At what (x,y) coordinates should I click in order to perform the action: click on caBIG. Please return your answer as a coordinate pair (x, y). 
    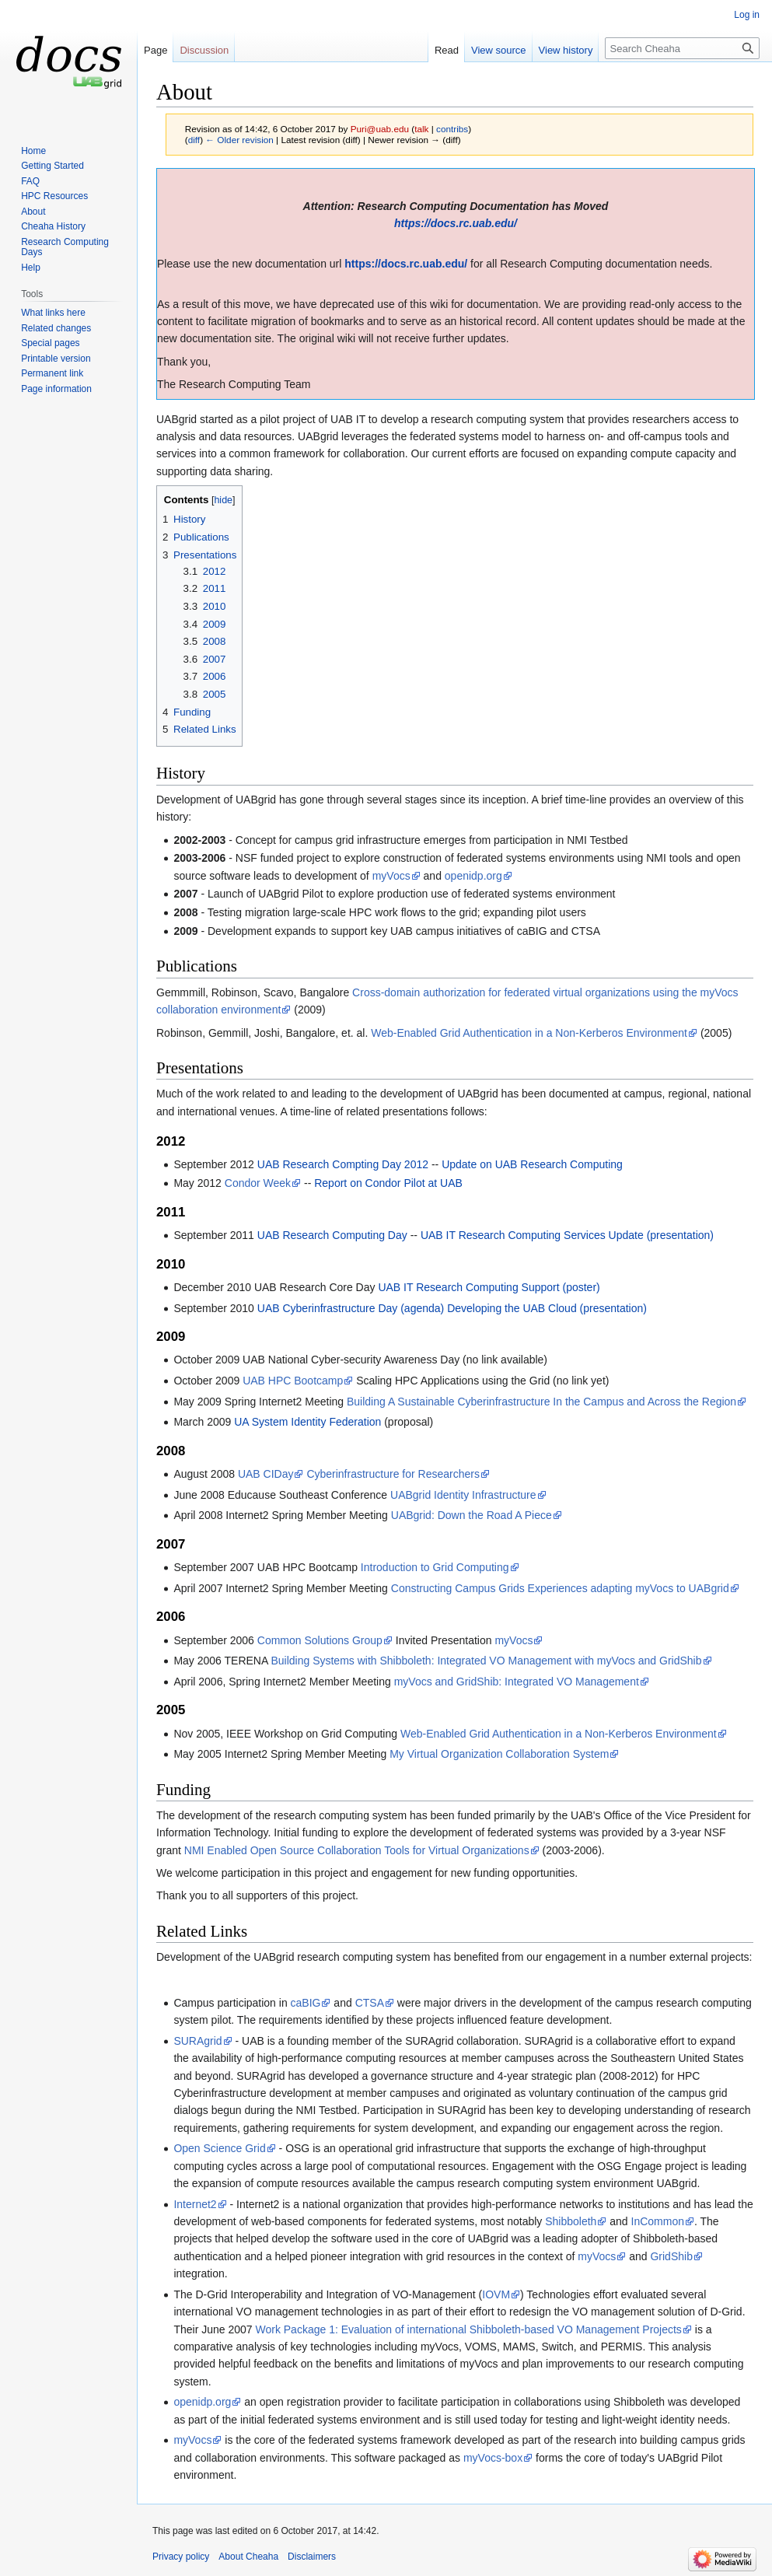
    Looking at the image, I should click on (306, 2003).